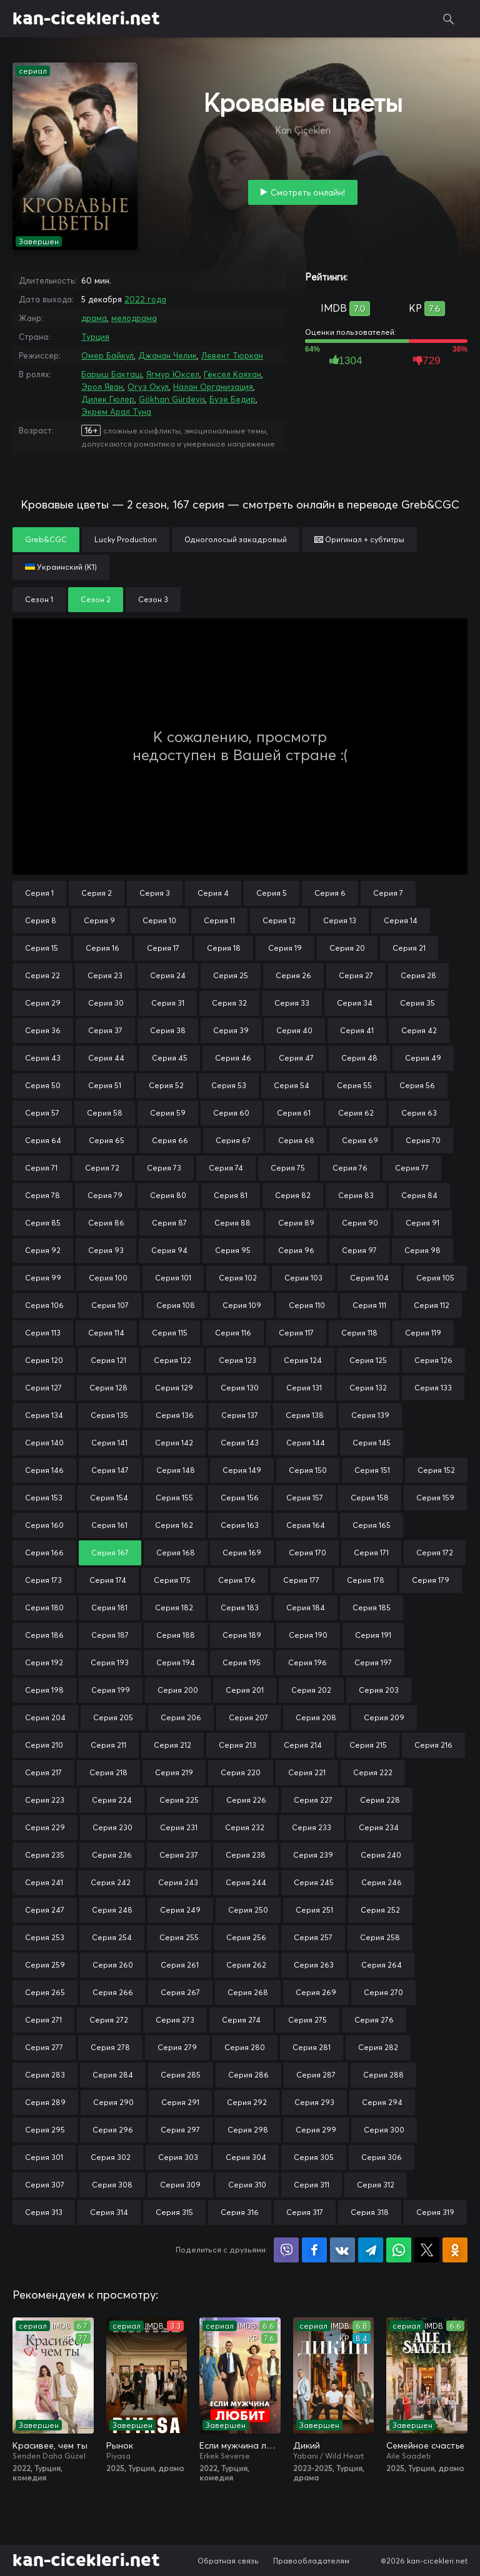  What do you see at coordinates (110, 1690) in the screenshot?
I see `Серия 199` at bounding box center [110, 1690].